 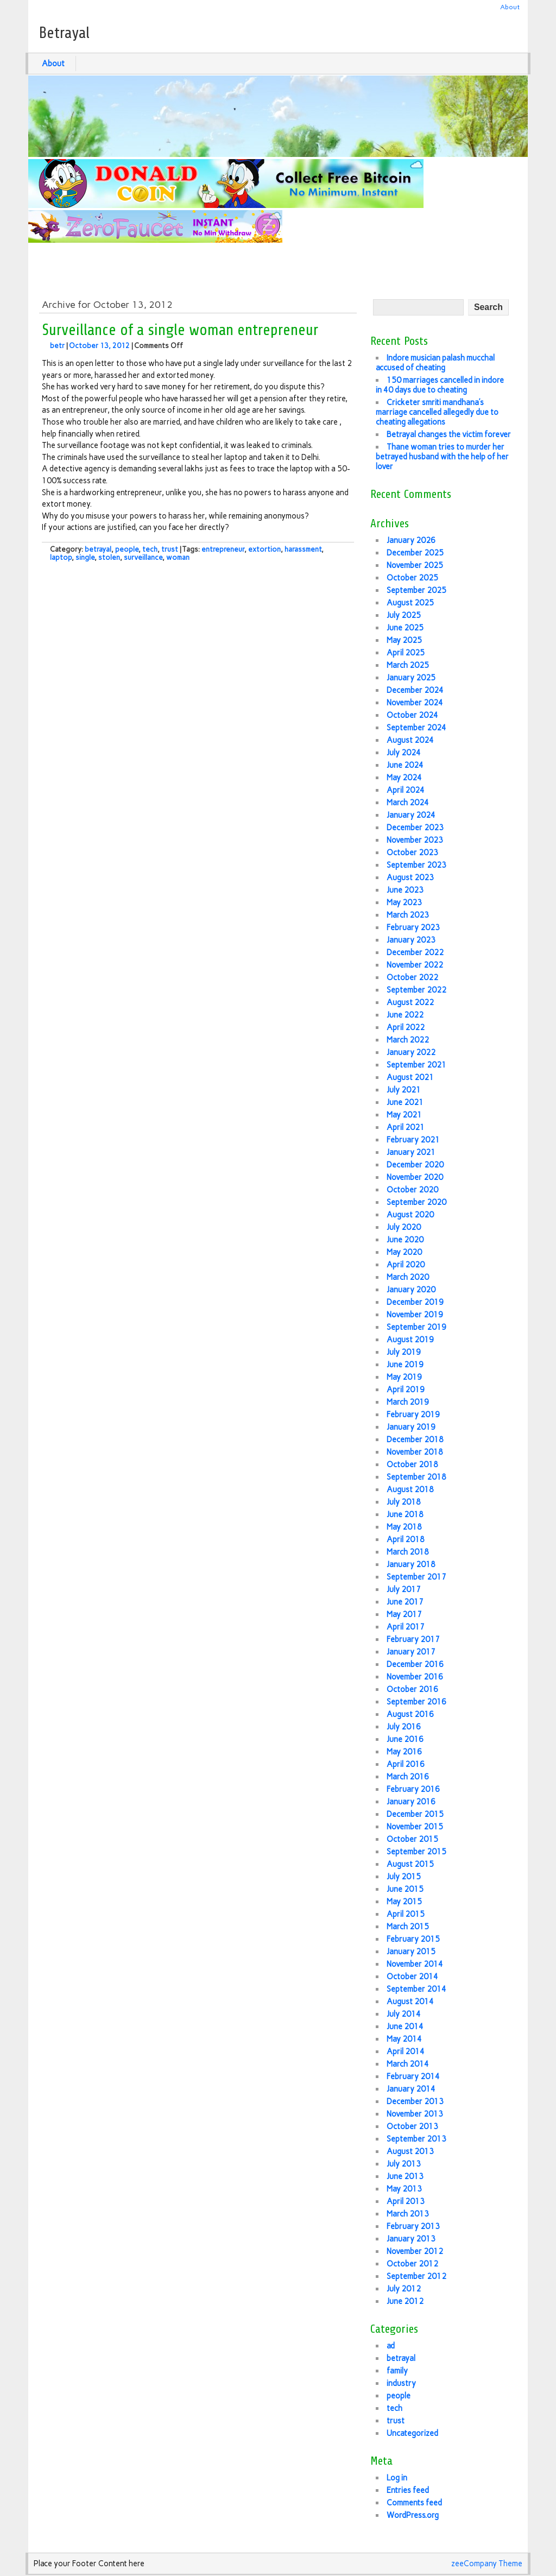 What do you see at coordinates (413, 927) in the screenshot?
I see `February 2023` at bounding box center [413, 927].